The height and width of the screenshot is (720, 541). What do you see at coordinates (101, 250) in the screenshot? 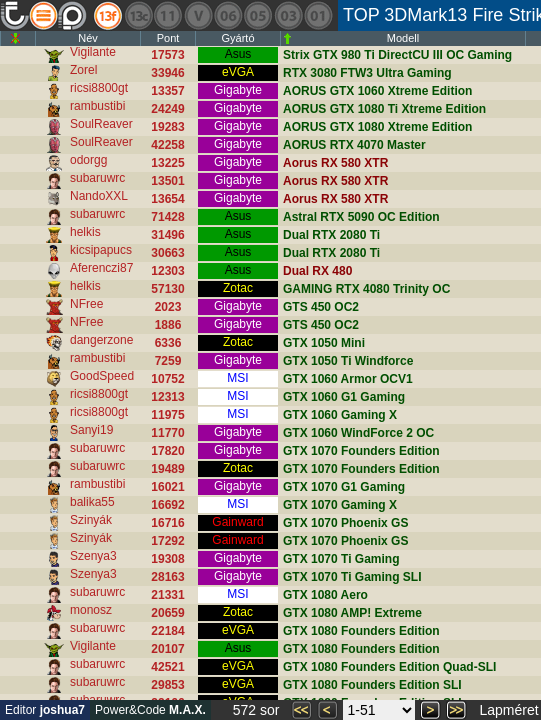
I see `kicsipapucs` at bounding box center [101, 250].